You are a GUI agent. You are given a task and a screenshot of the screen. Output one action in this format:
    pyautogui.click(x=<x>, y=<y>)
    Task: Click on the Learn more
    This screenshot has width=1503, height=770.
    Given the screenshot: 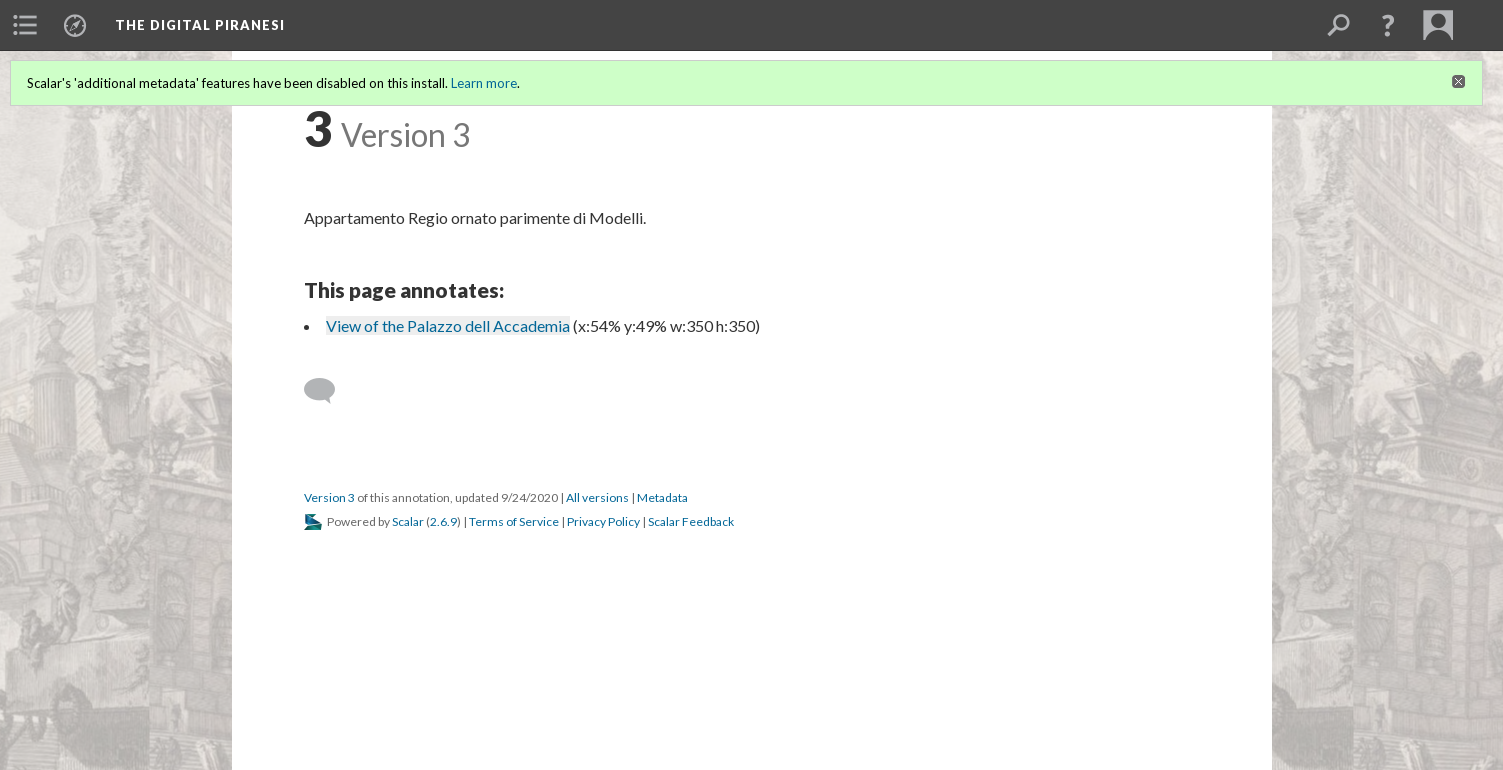 What is the action you would take?
    pyautogui.click(x=484, y=83)
    